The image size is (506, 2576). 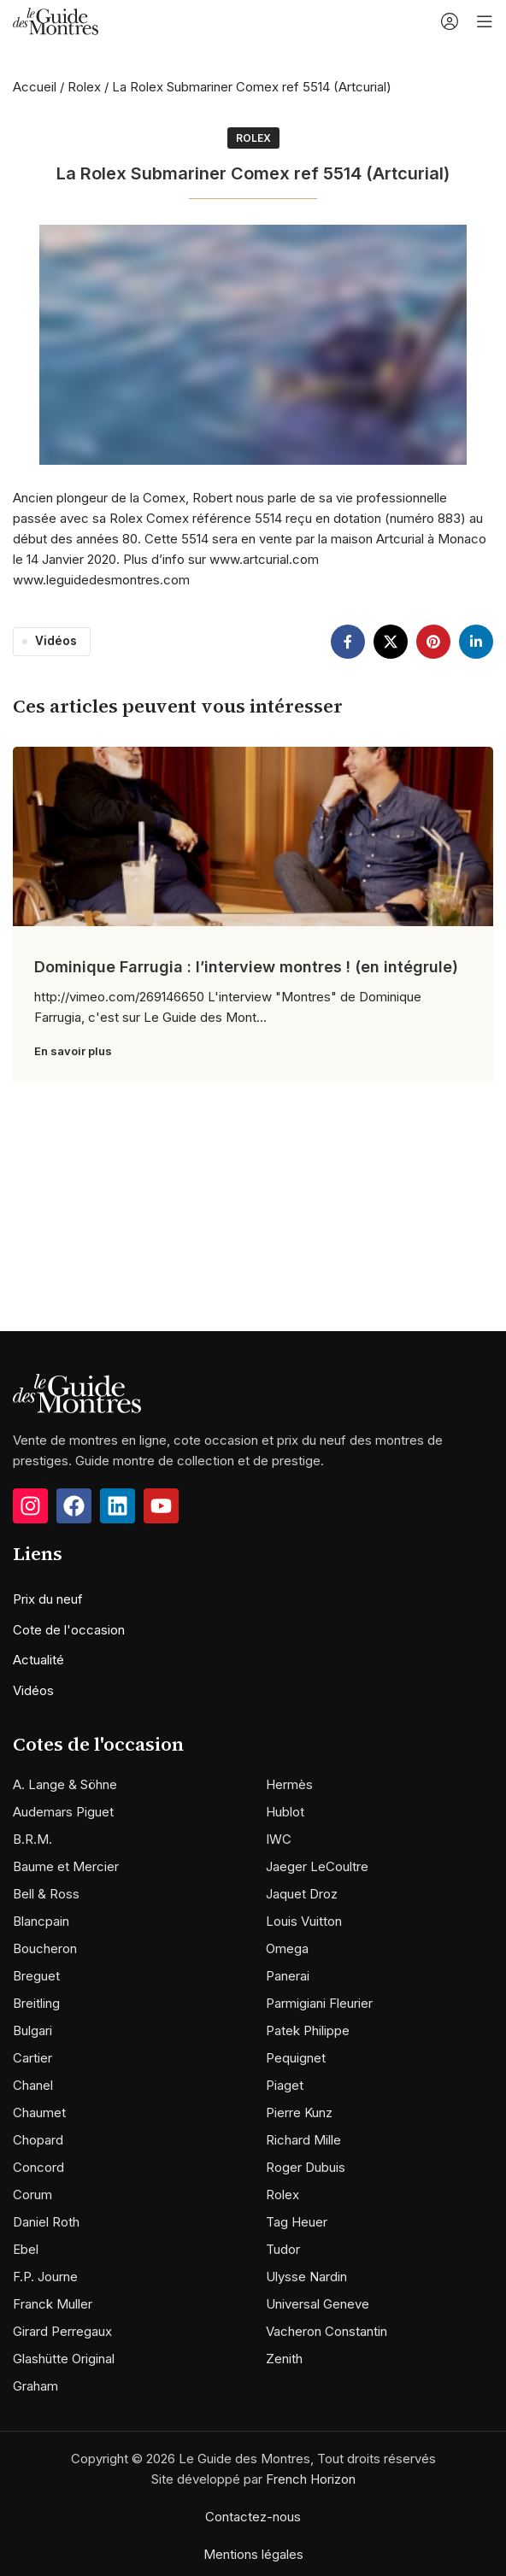 I want to click on Graham, so click(x=35, y=2386).